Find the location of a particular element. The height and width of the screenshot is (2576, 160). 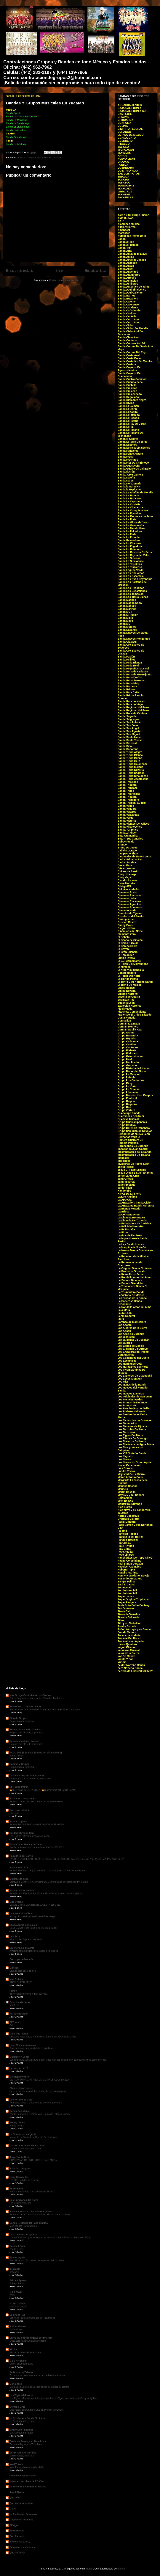

El Trasero is located at coordinates (15, 2022).